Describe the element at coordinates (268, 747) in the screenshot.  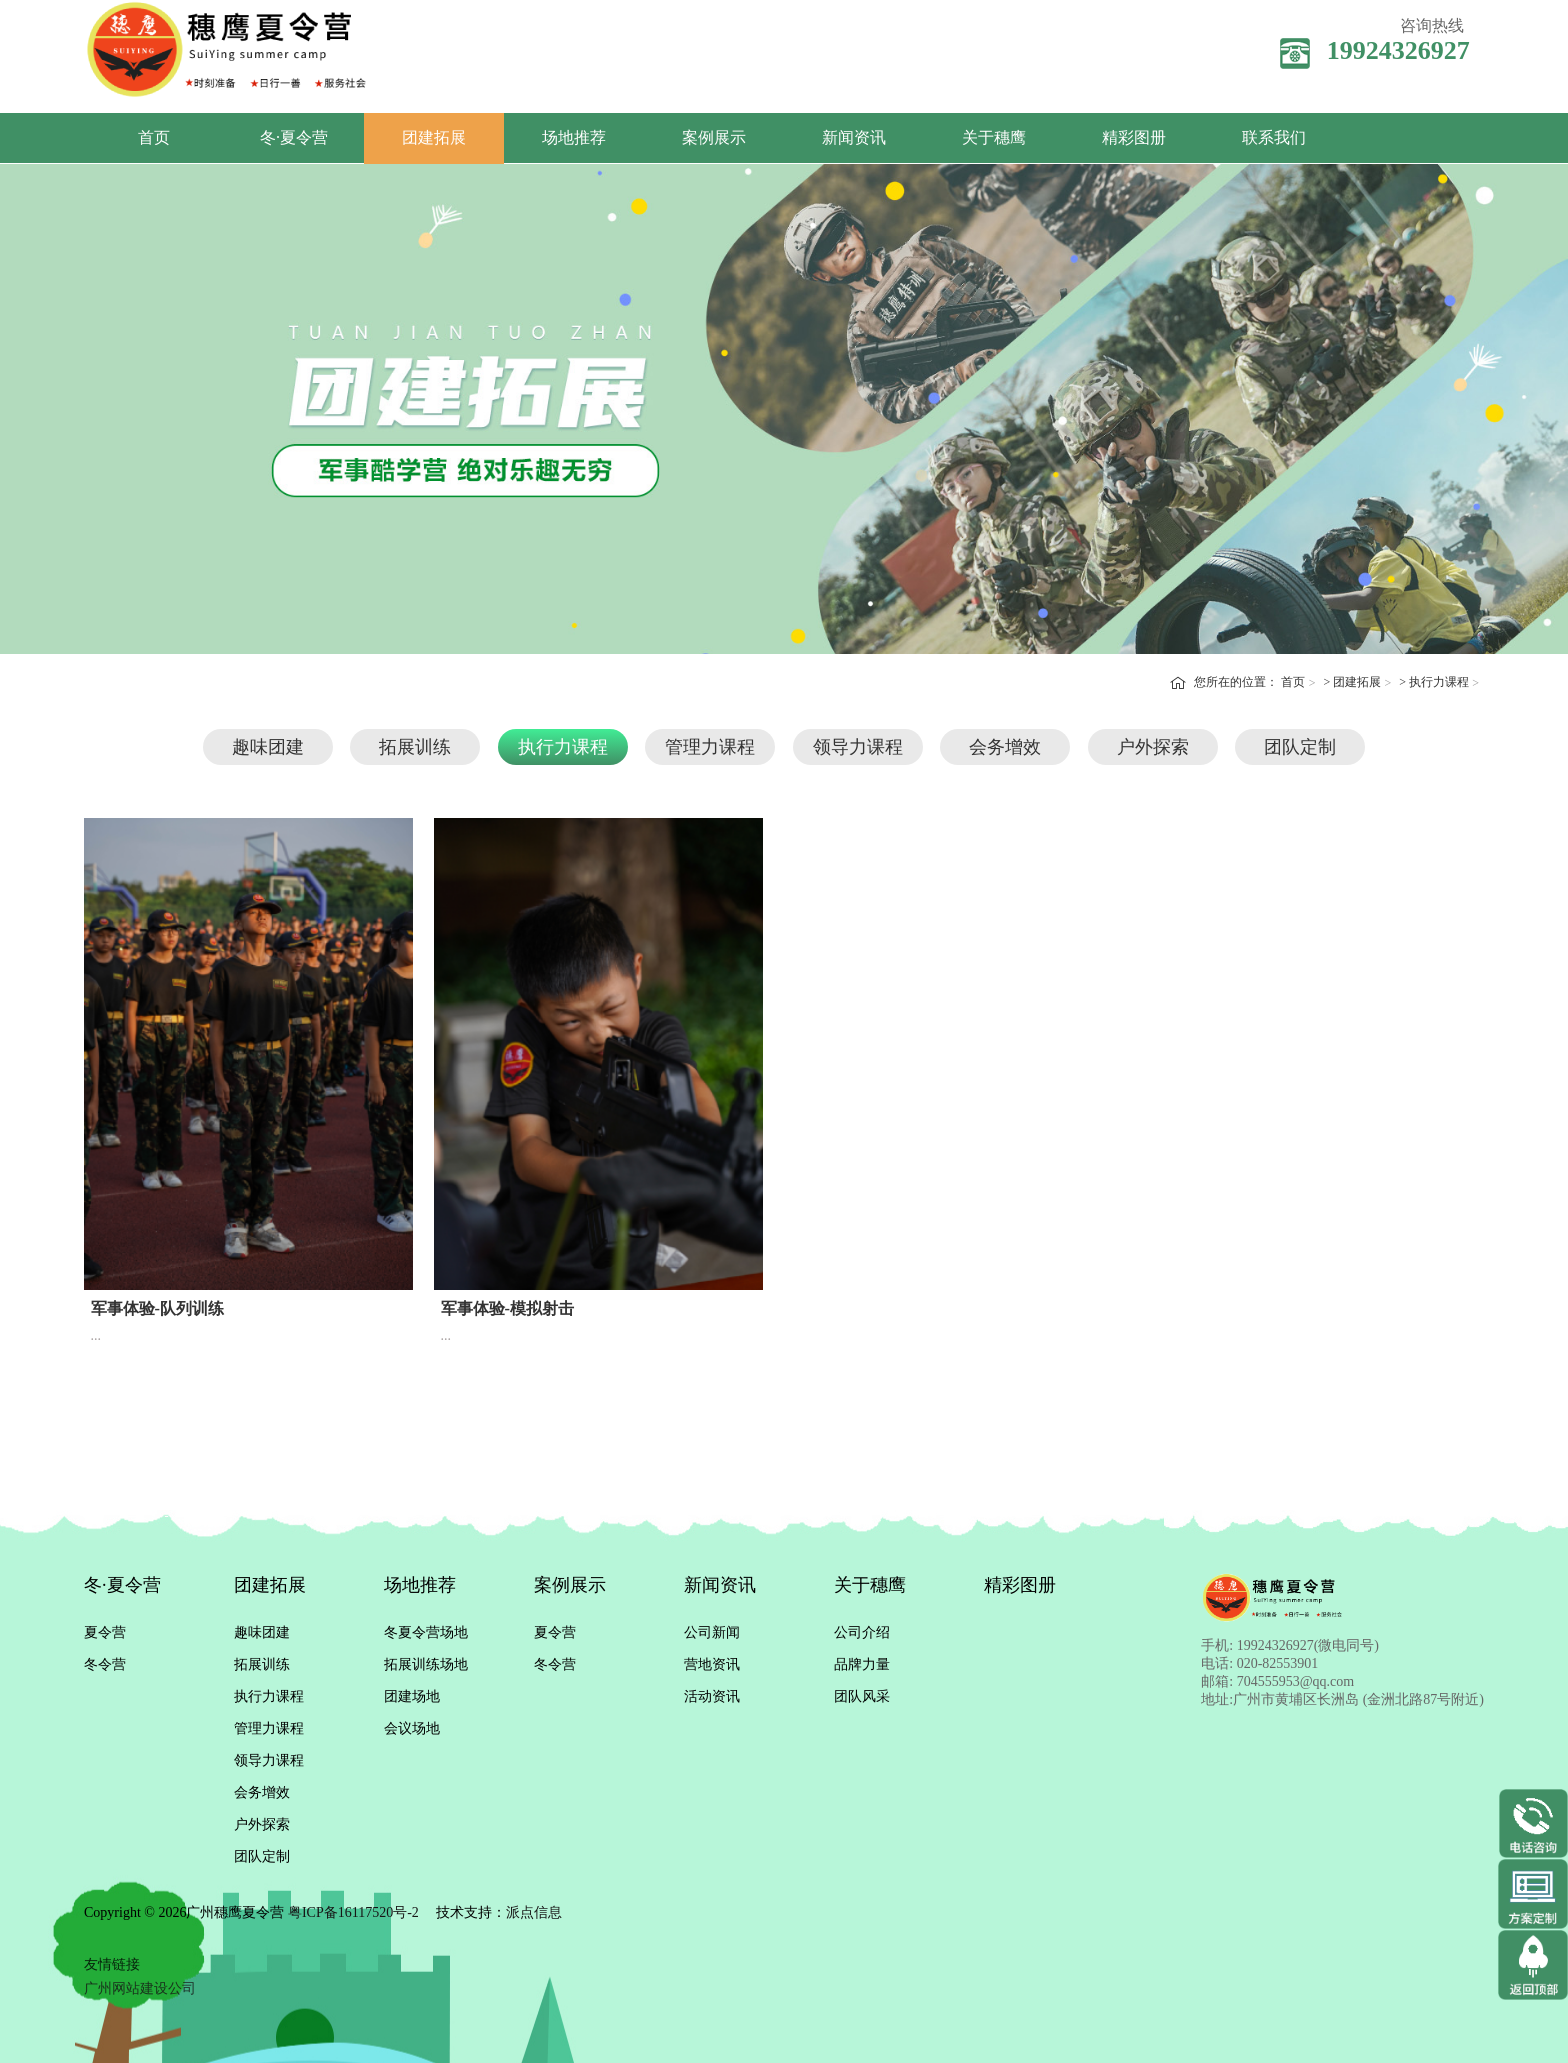
I see `趣味团建` at that location.